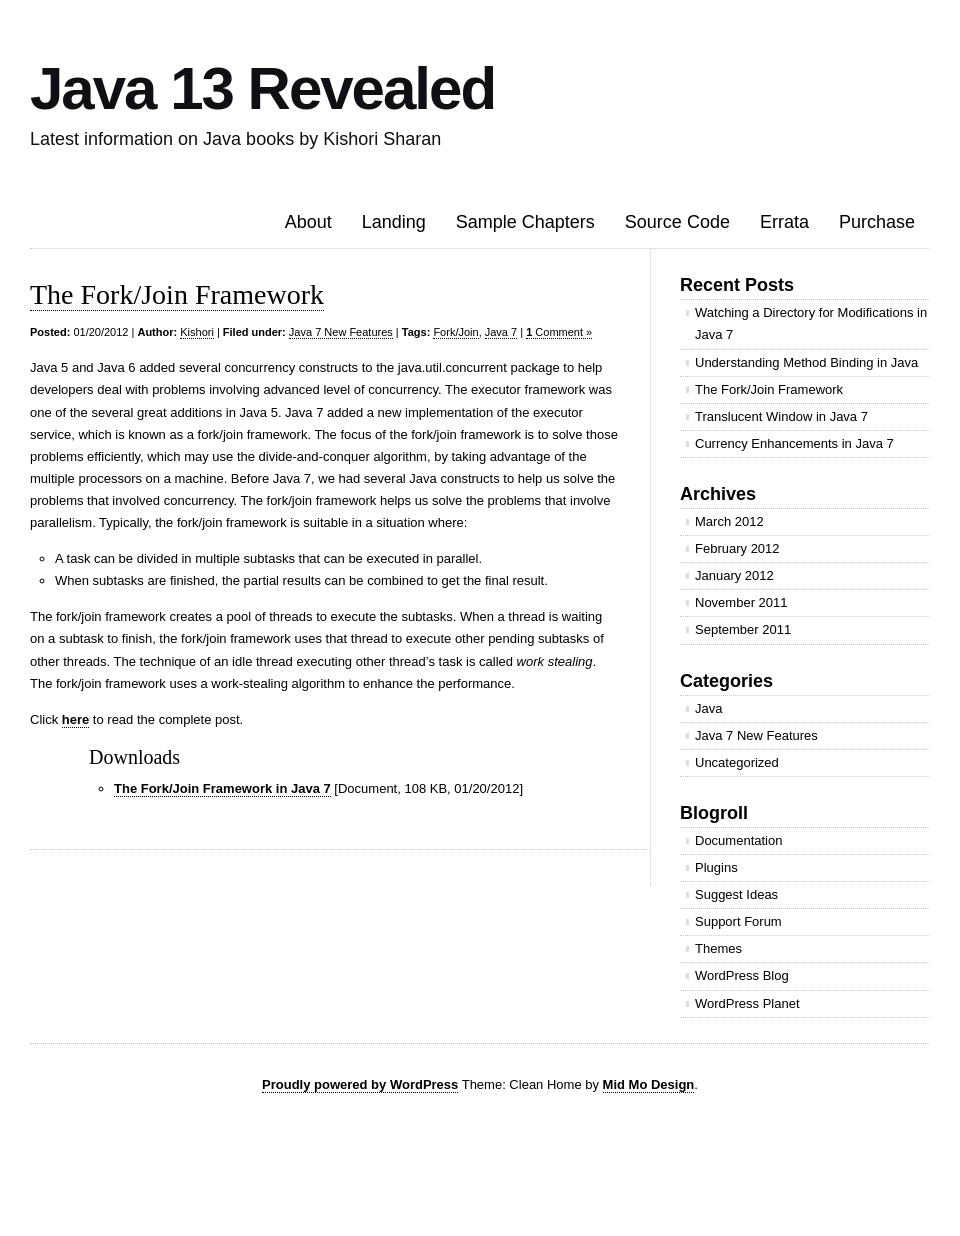  Describe the element at coordinates (737, 762) in the screenshot. I see `Uncategorized` at that location.